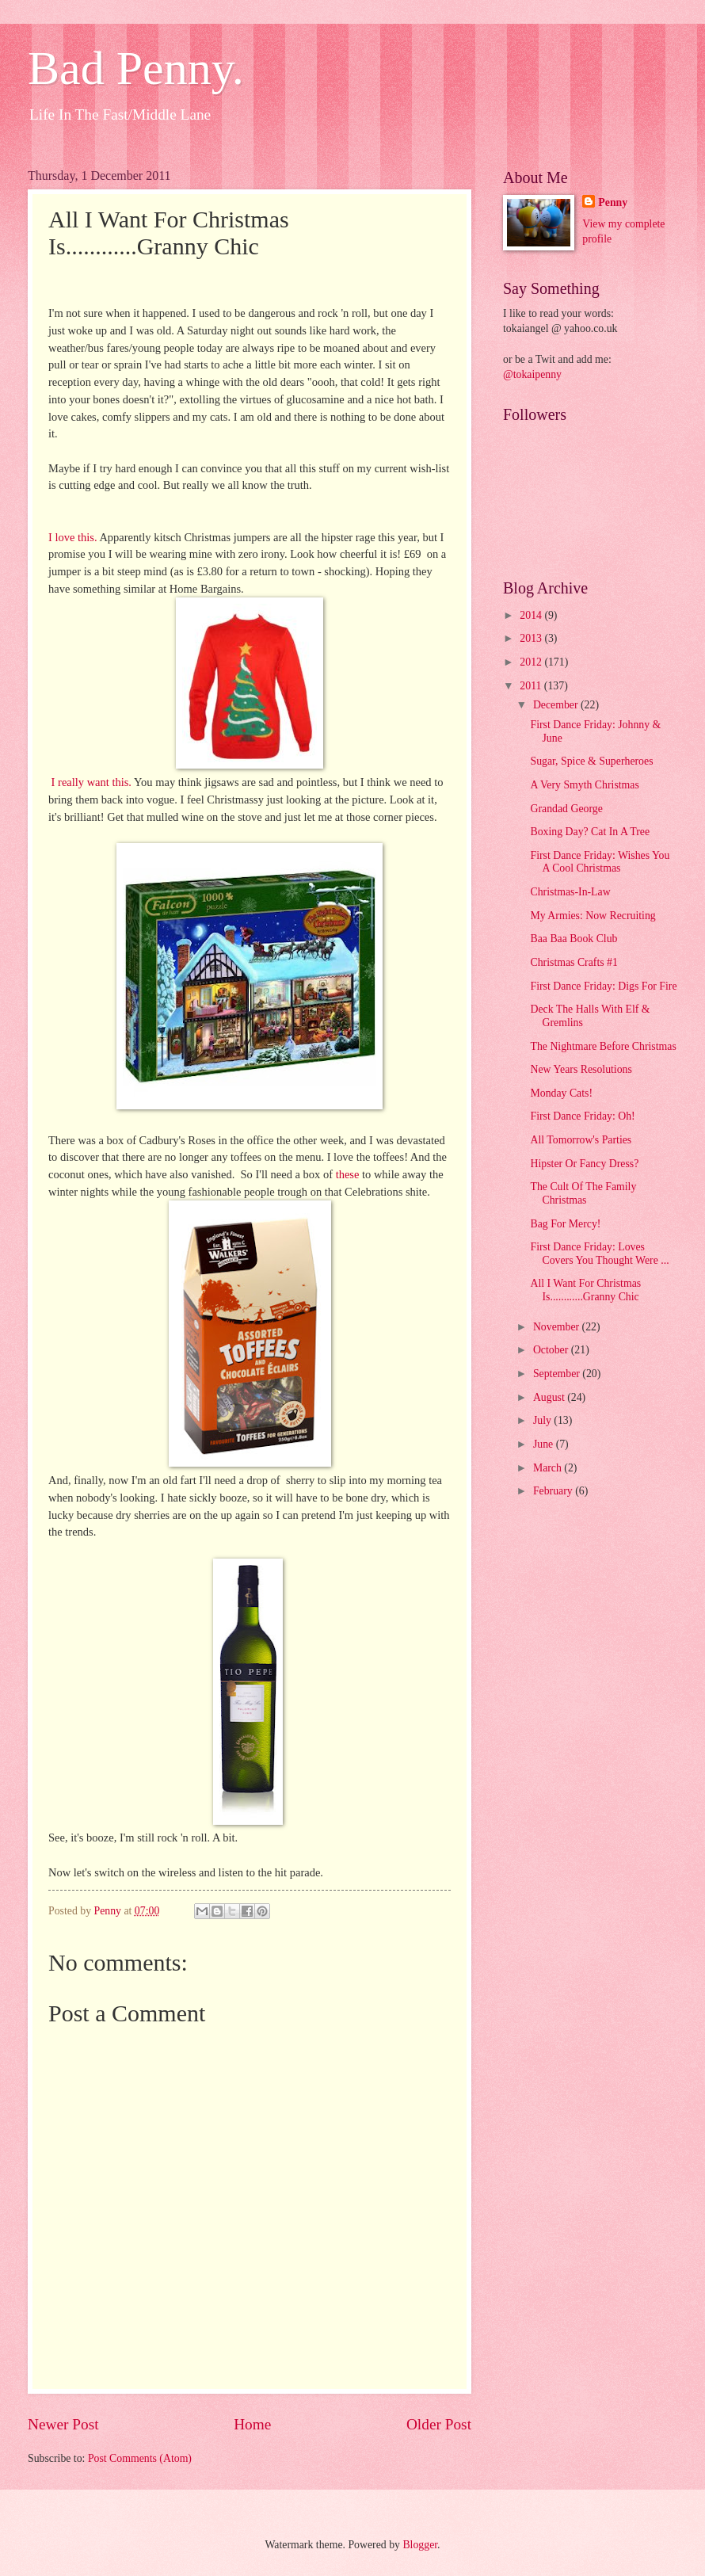 This screenshot has height=2576, width=705. I want to click on Older Post, so click(438, 2424).